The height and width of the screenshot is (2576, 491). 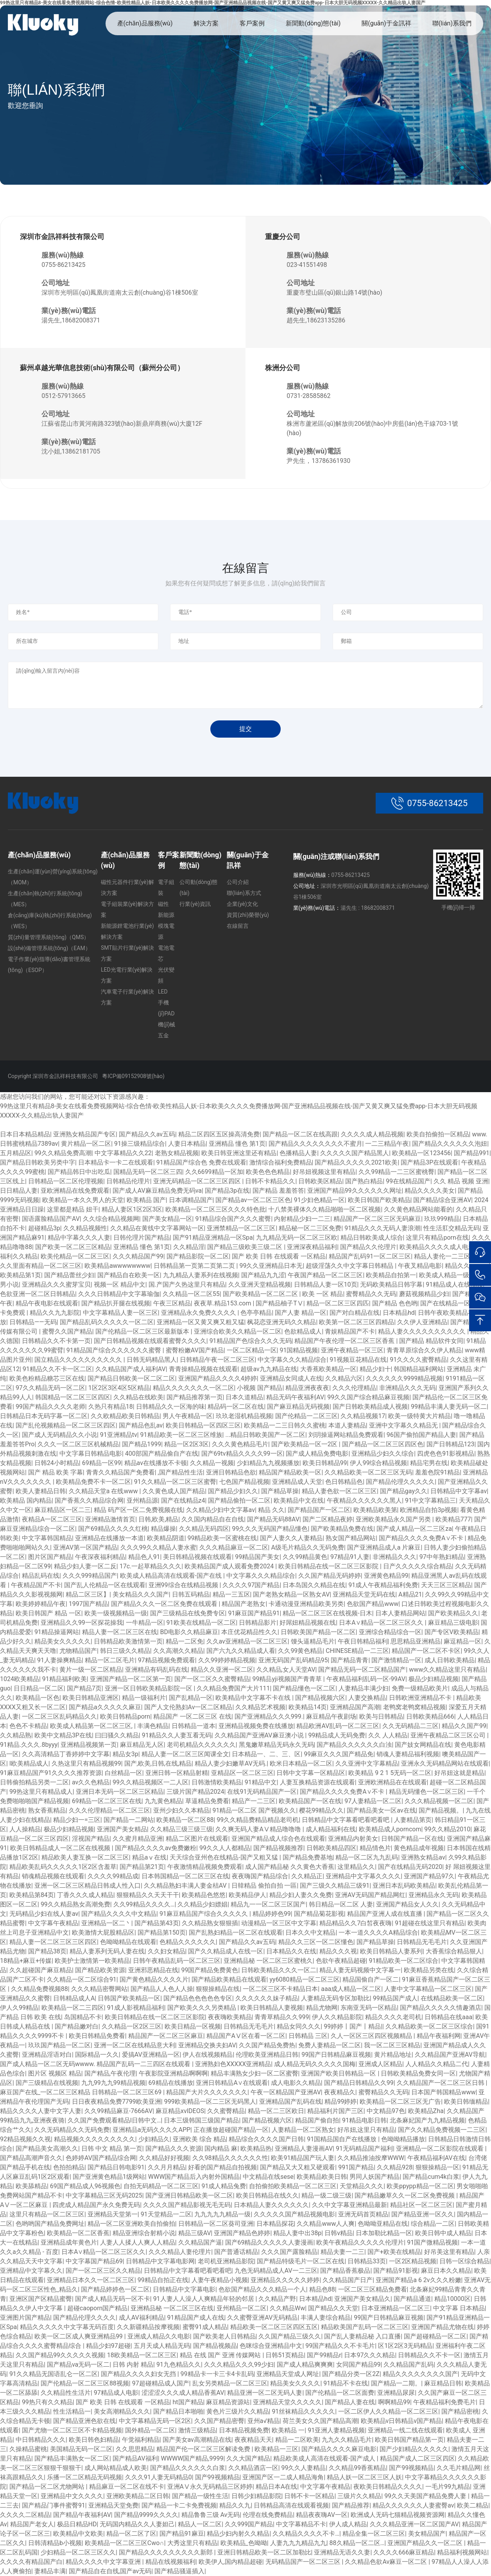 What do you see at coordinates (369, 2355) in the screenshot?
I see `日本97久久久精品` at bounding box center [369, 2355].